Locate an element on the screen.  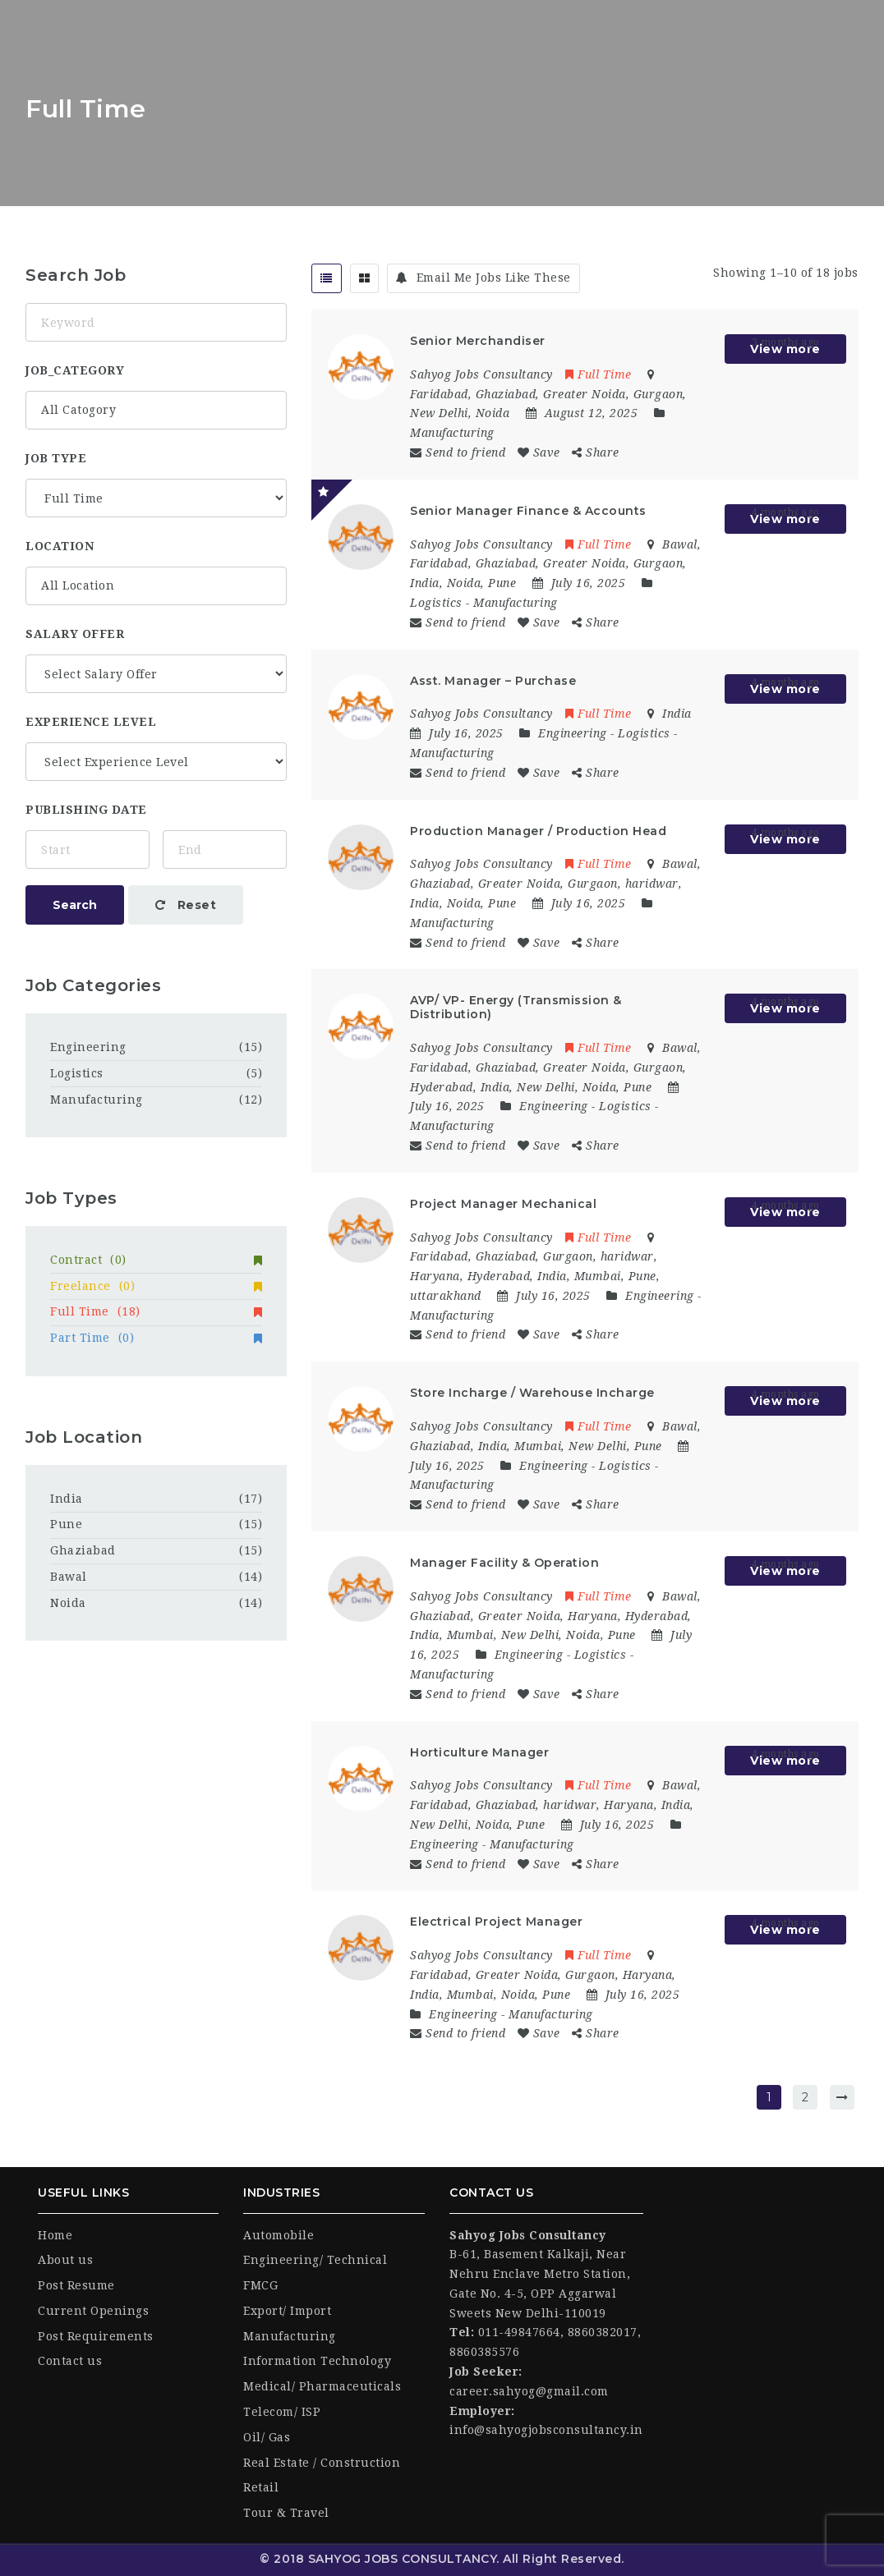
Manufacturing is located at coordinates (452, 432).